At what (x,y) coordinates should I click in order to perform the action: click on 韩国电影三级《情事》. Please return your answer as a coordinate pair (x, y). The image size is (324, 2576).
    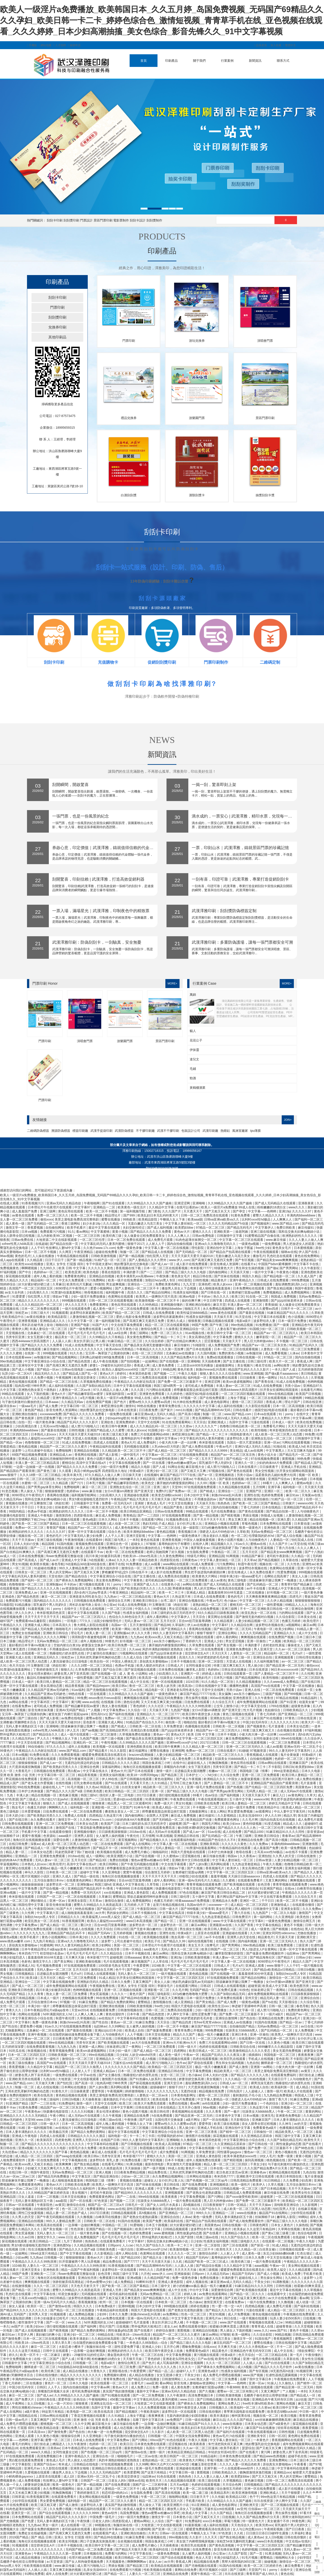
    Looking at the image, I should click on (256, 1771).